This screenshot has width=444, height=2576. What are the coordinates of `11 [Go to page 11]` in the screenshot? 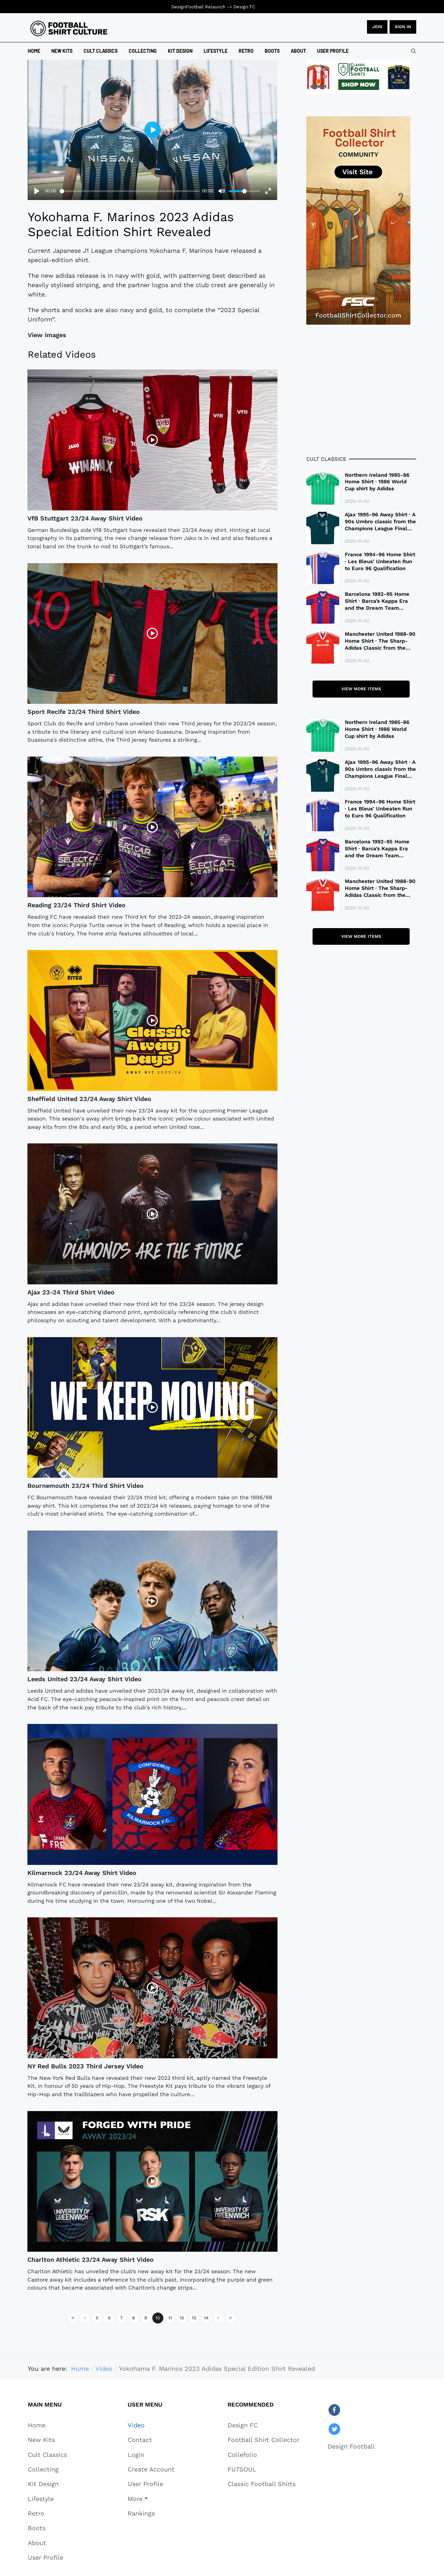 It's located at (170, 2317).